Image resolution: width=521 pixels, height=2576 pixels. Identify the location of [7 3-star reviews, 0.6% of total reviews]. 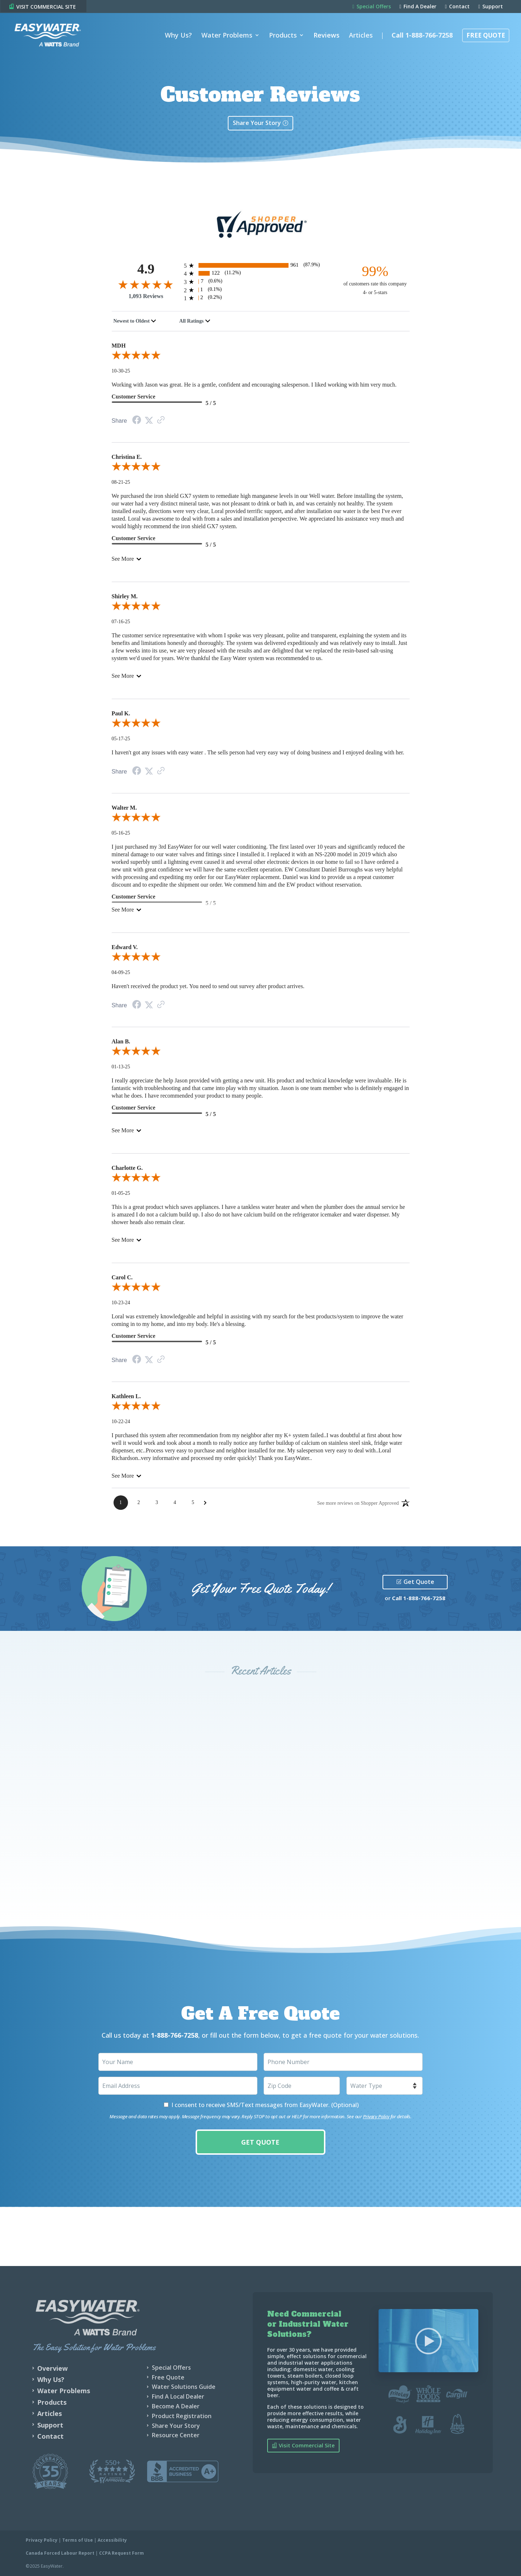
(260, 281).